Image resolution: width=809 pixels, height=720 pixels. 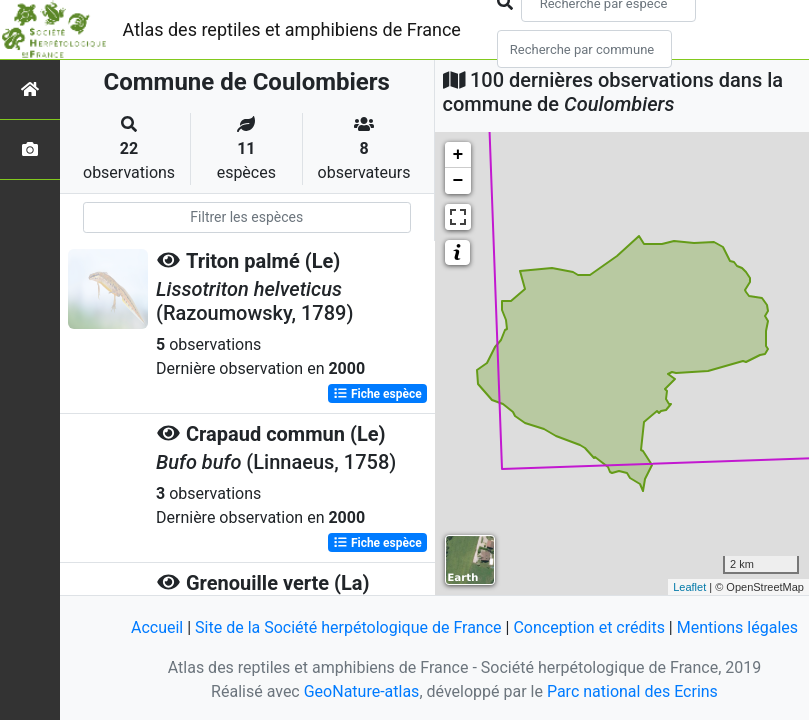 I want to click on Conception et crédits, so click(x=589, y=627).